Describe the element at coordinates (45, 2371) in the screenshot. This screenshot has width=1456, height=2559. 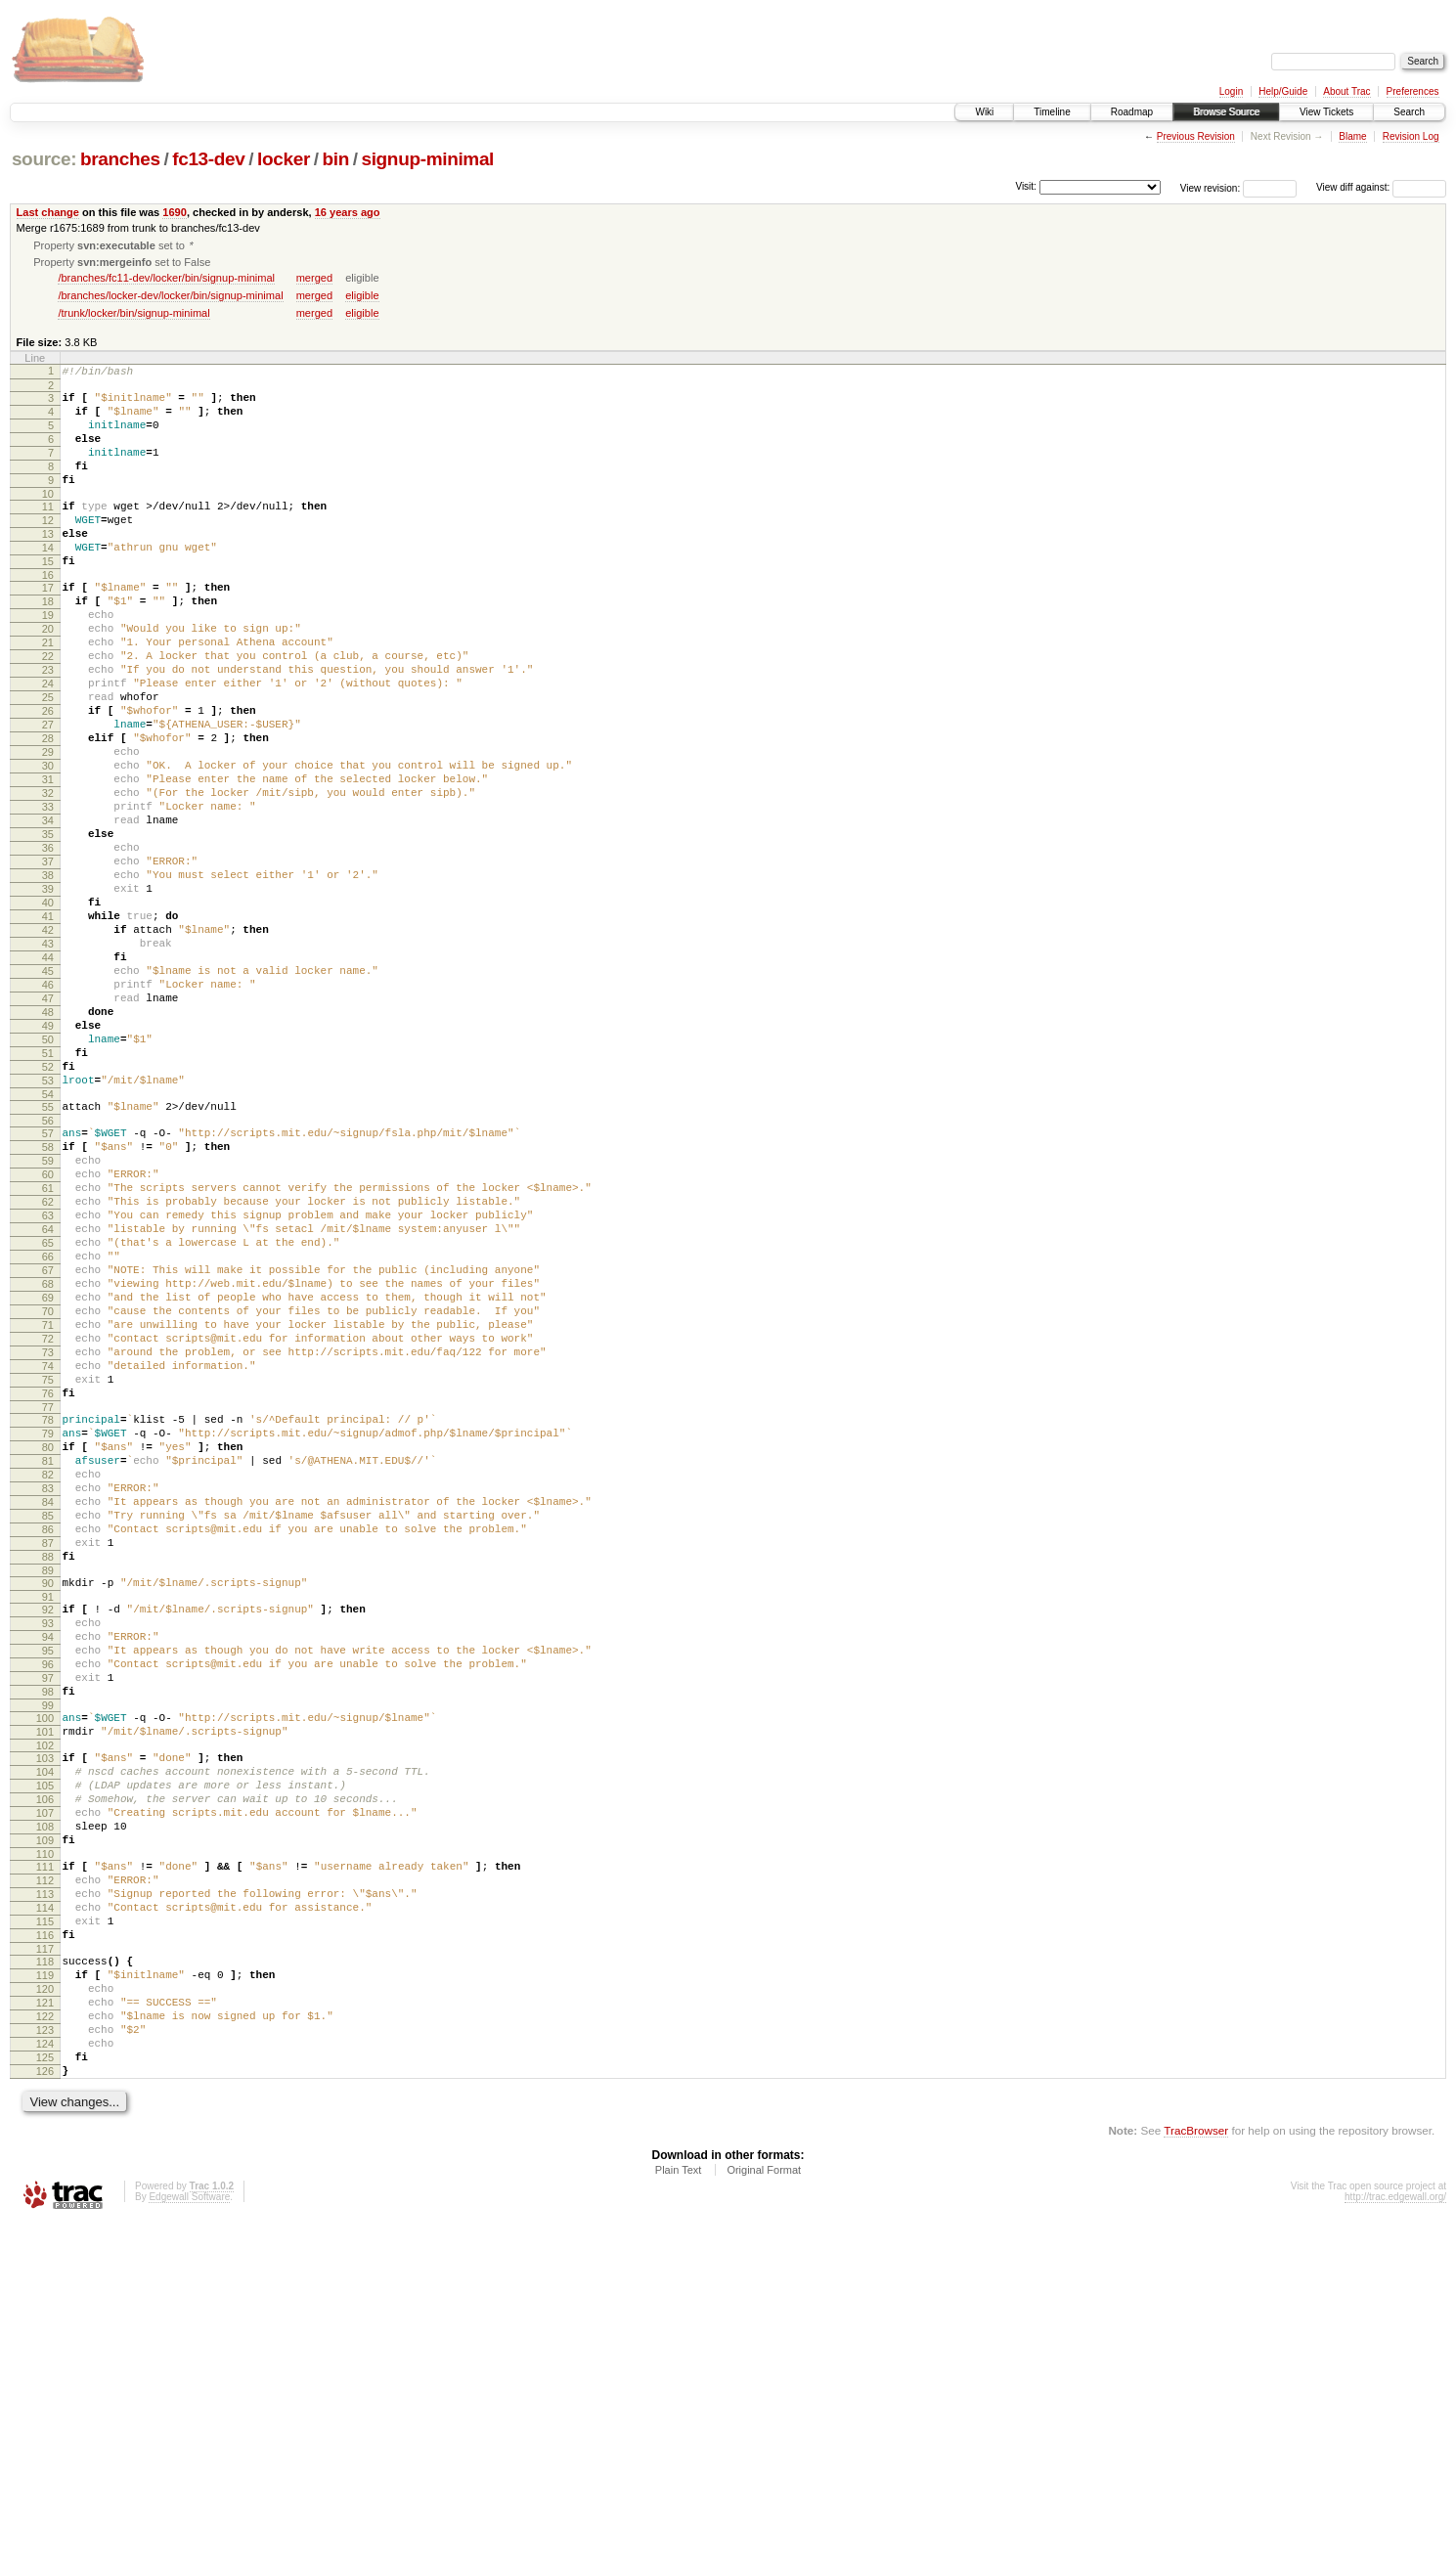
I see `124` at that location.